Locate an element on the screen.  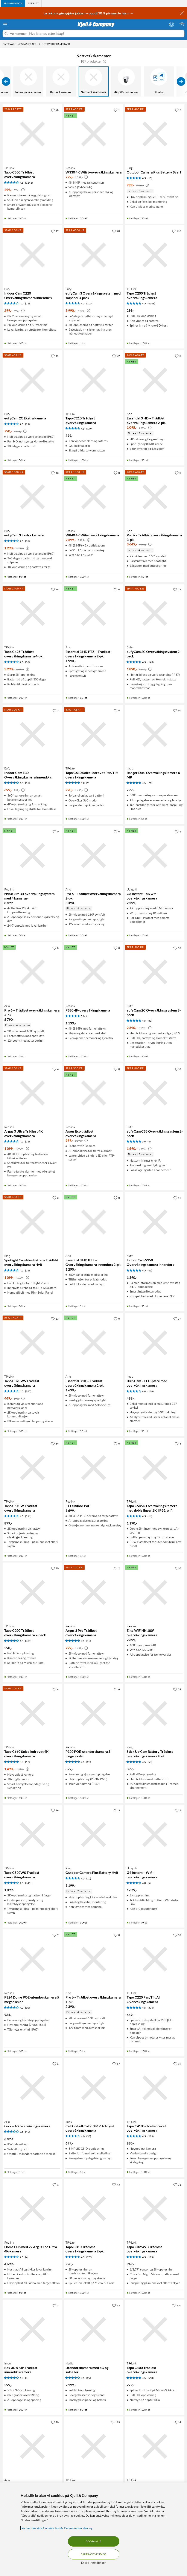
[Produktkort TP-link Tapo C510W Trådløst overvåkingskamera, 899 kr] is located at coordinates (32, 1467).